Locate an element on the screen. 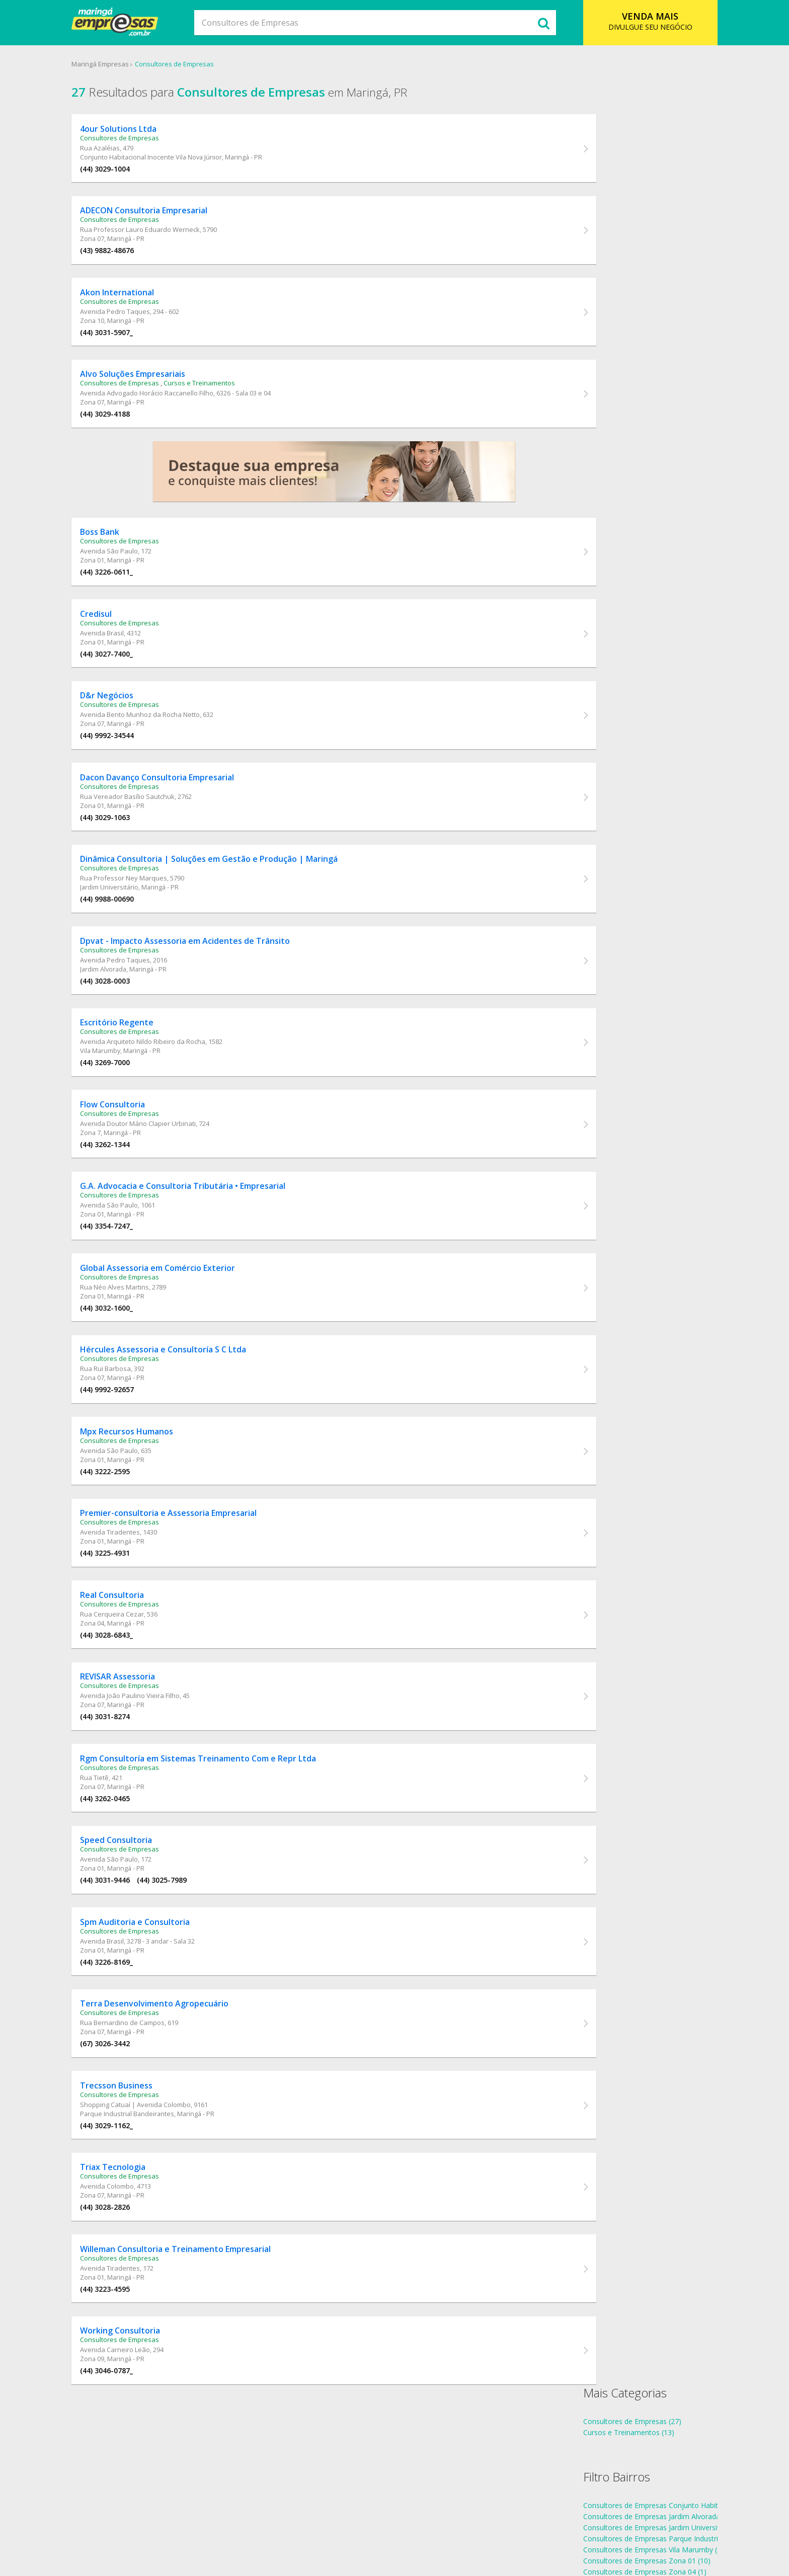 This screenshot has width=789, height=2576. (44) 3225-4931 is located at coordinates (127, 1618).